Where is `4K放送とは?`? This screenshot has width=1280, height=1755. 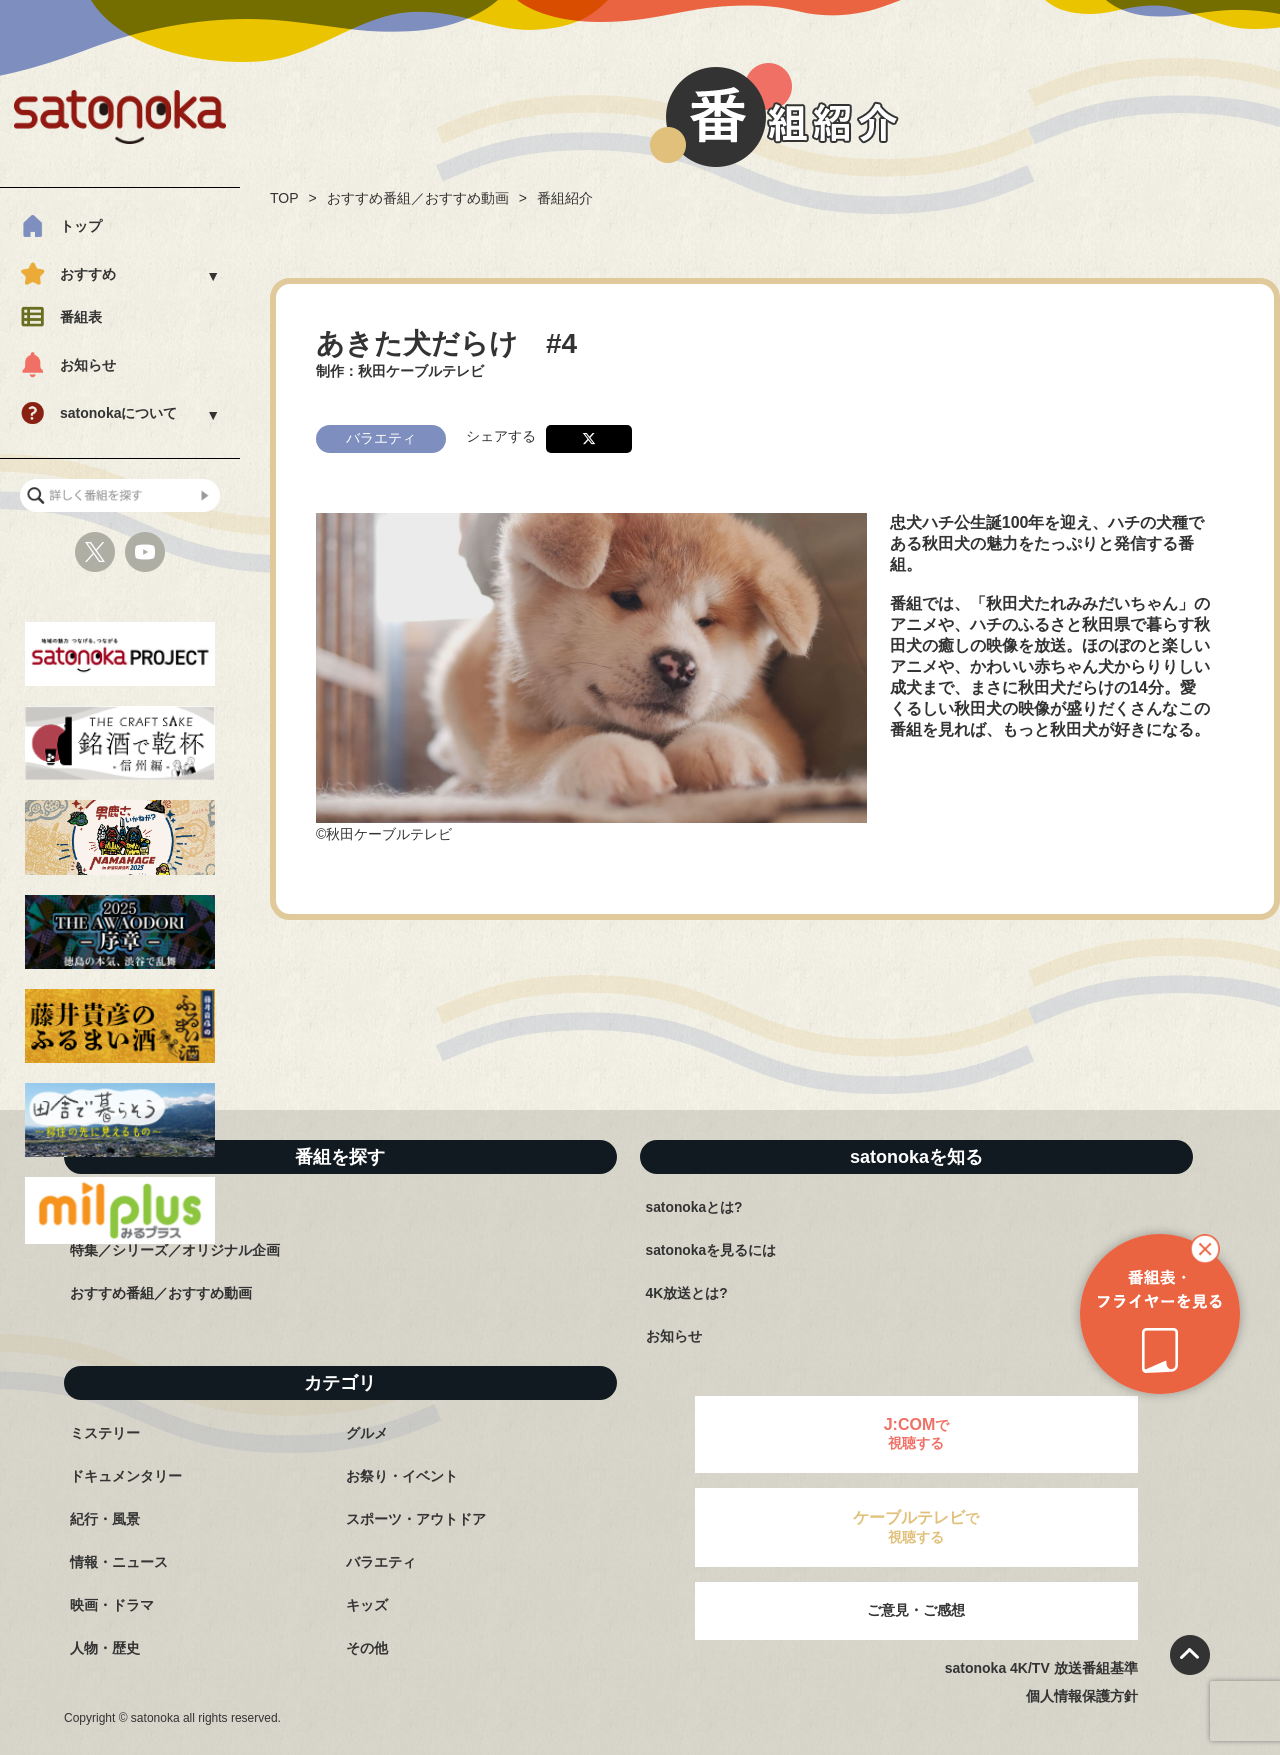 4K放送とは? is located at coordinates (687, 1293).